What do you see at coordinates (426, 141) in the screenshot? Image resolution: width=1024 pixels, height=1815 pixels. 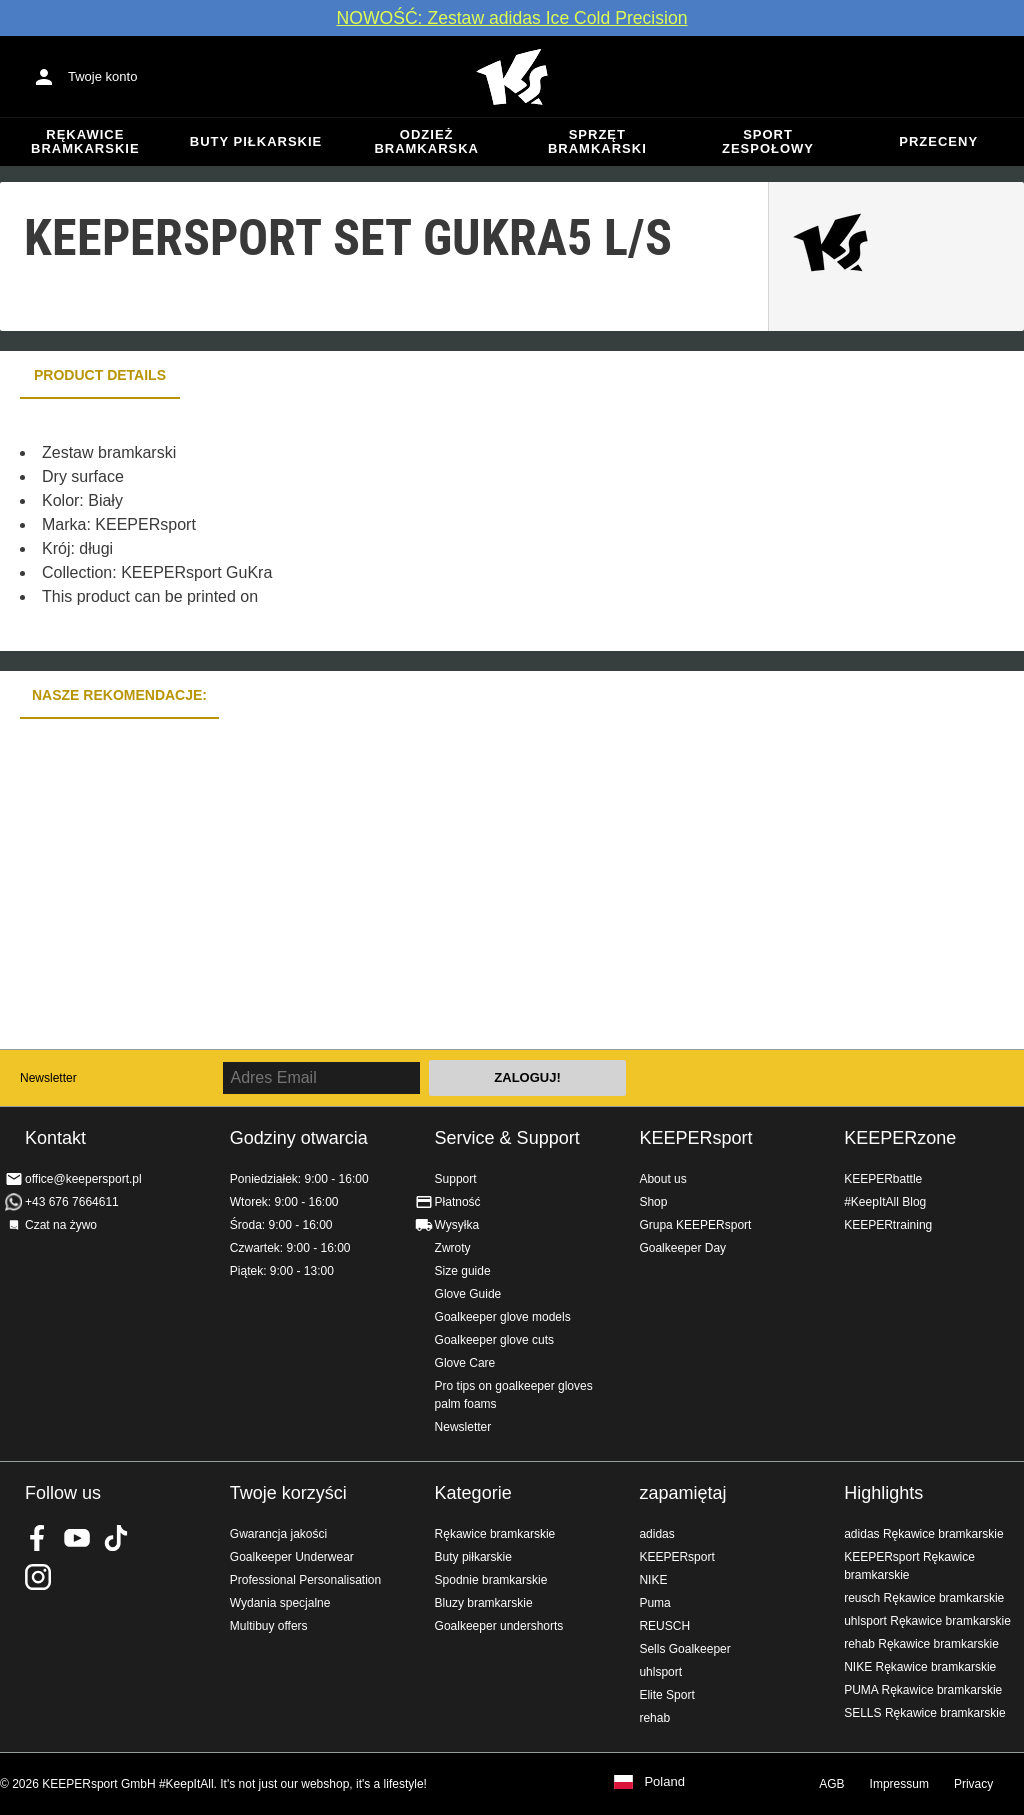 I see `Odzież bramkarska` at bounding box center [426, 141].